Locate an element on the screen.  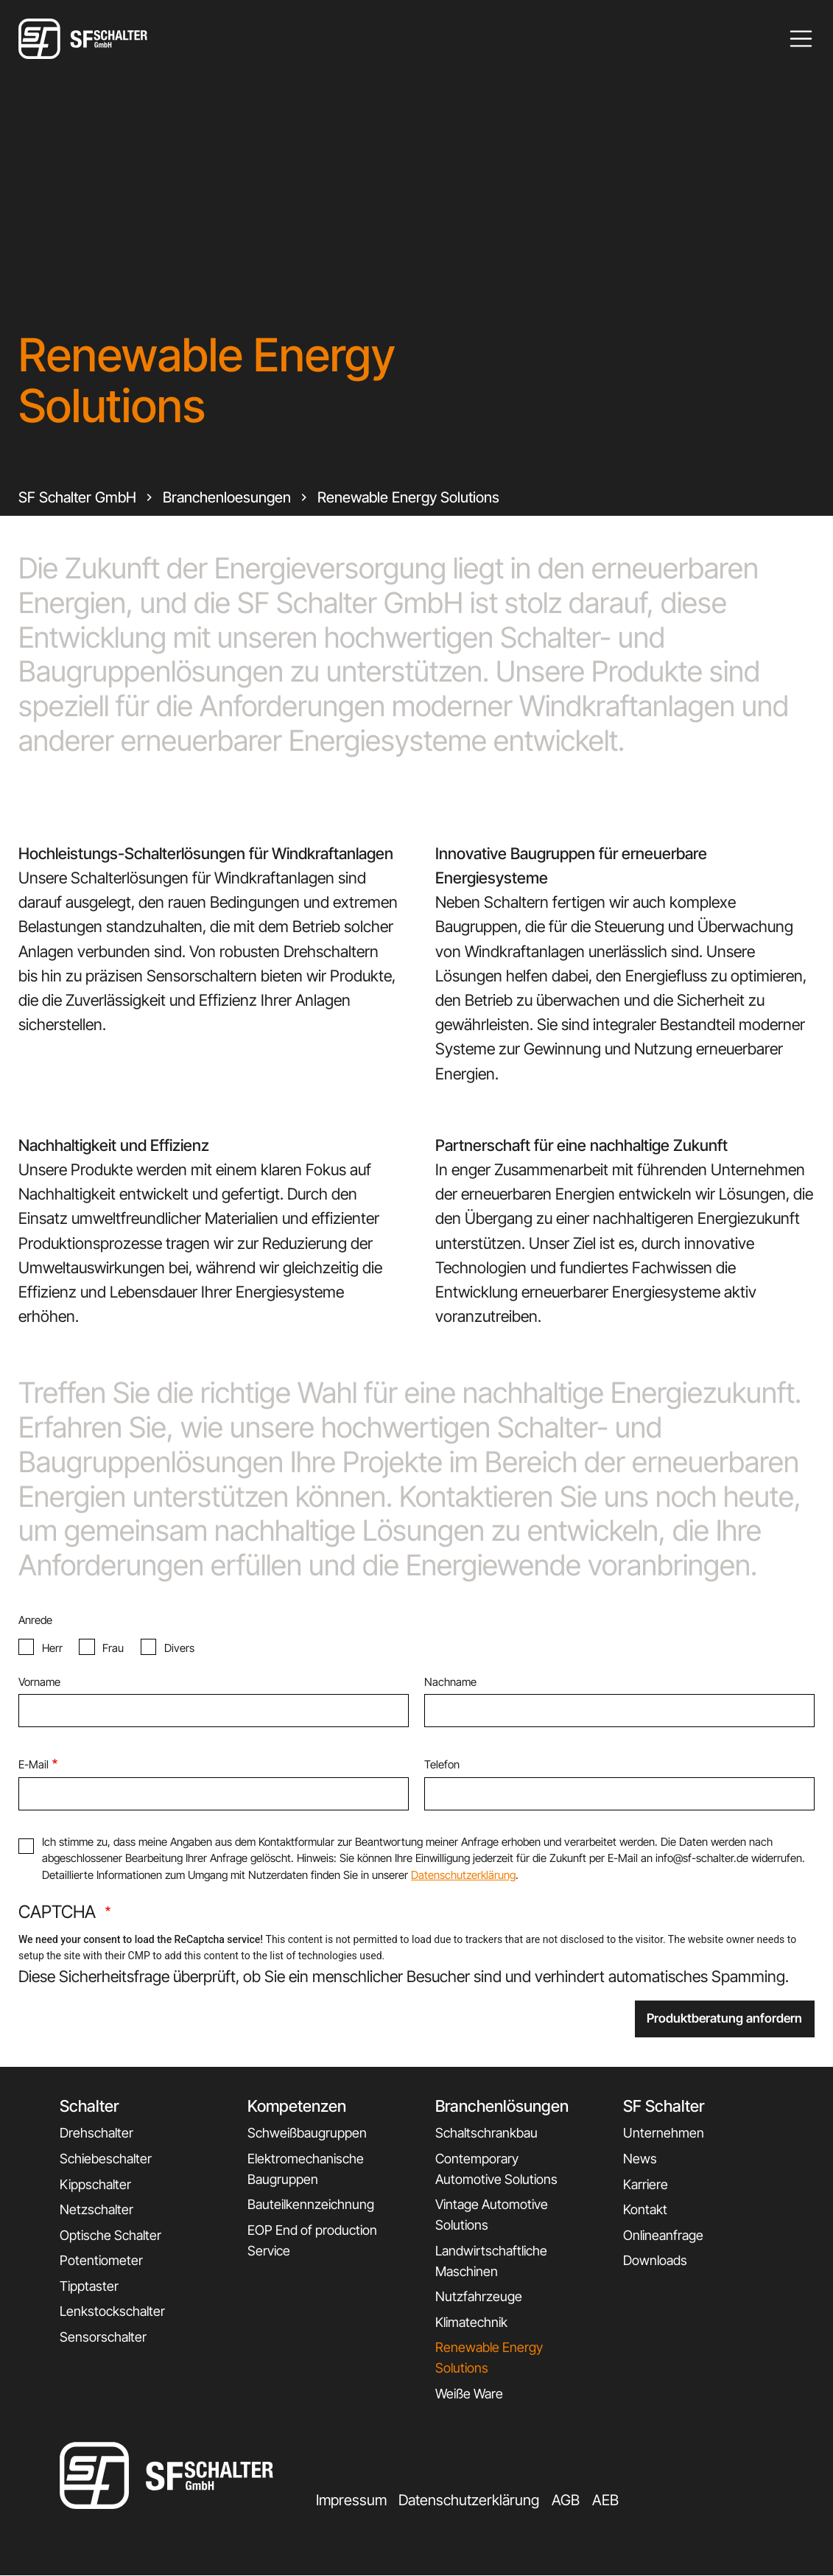
Kontakt is located at coordinates (645, 2209).